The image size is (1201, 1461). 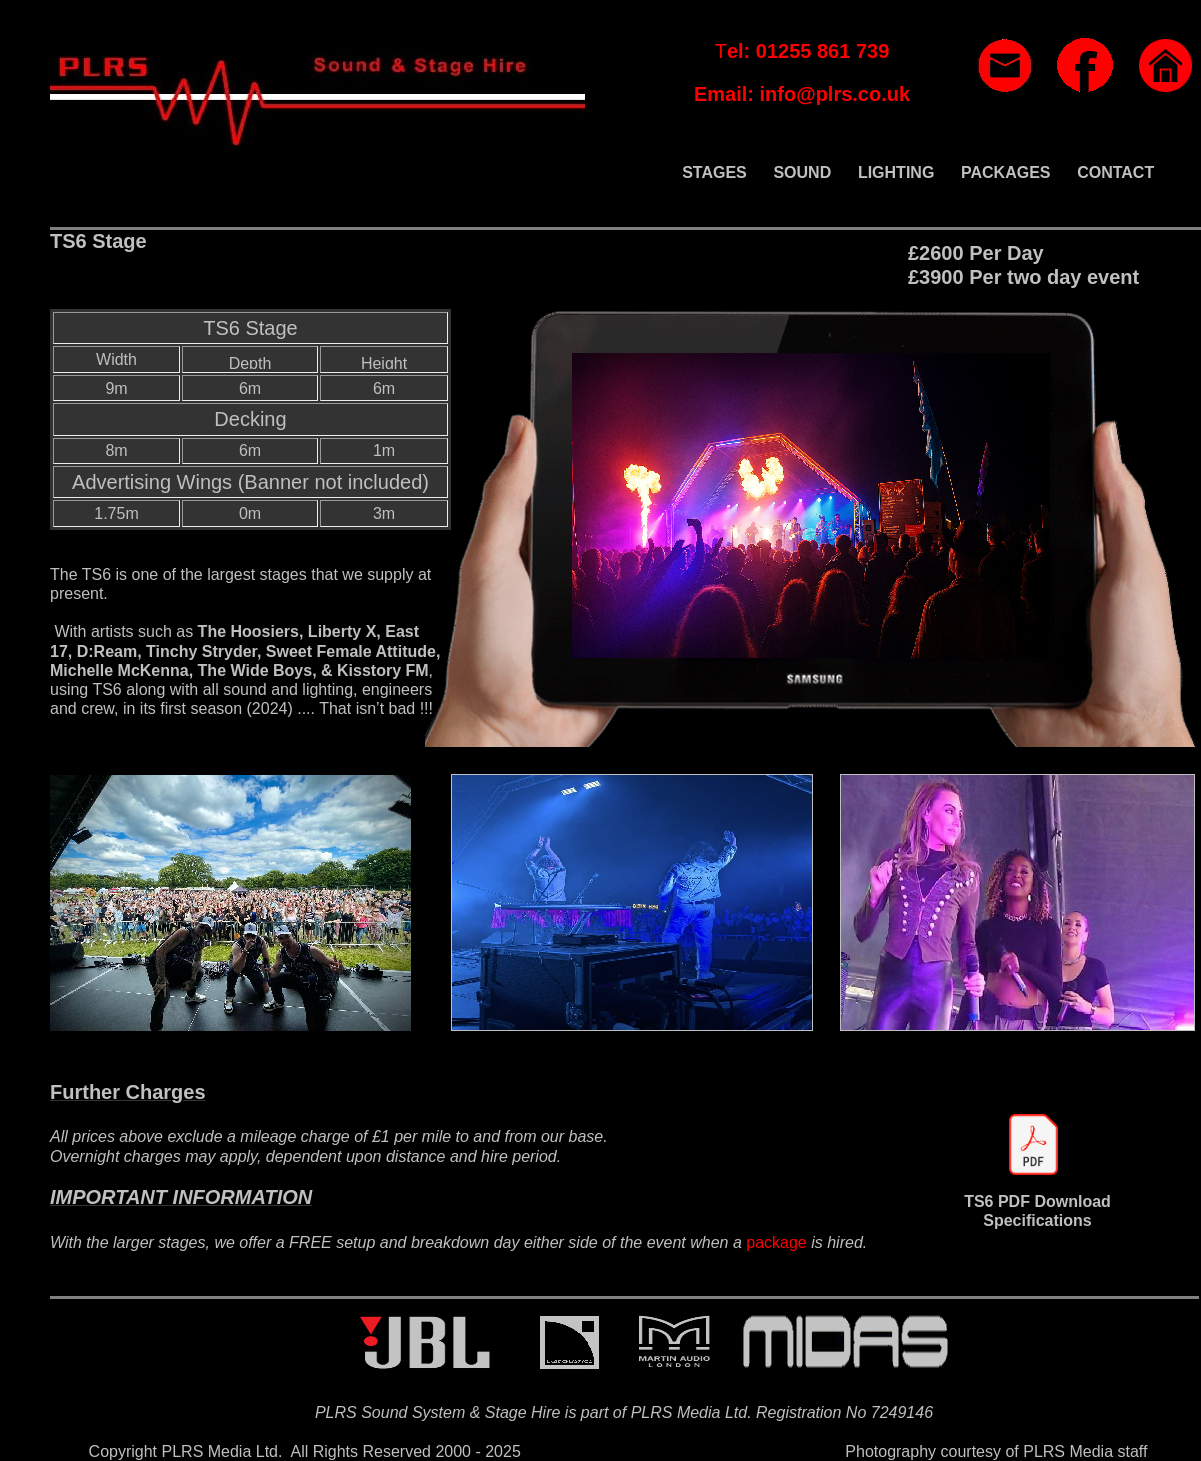 I want to click on package, so click(x=776, y=1242).